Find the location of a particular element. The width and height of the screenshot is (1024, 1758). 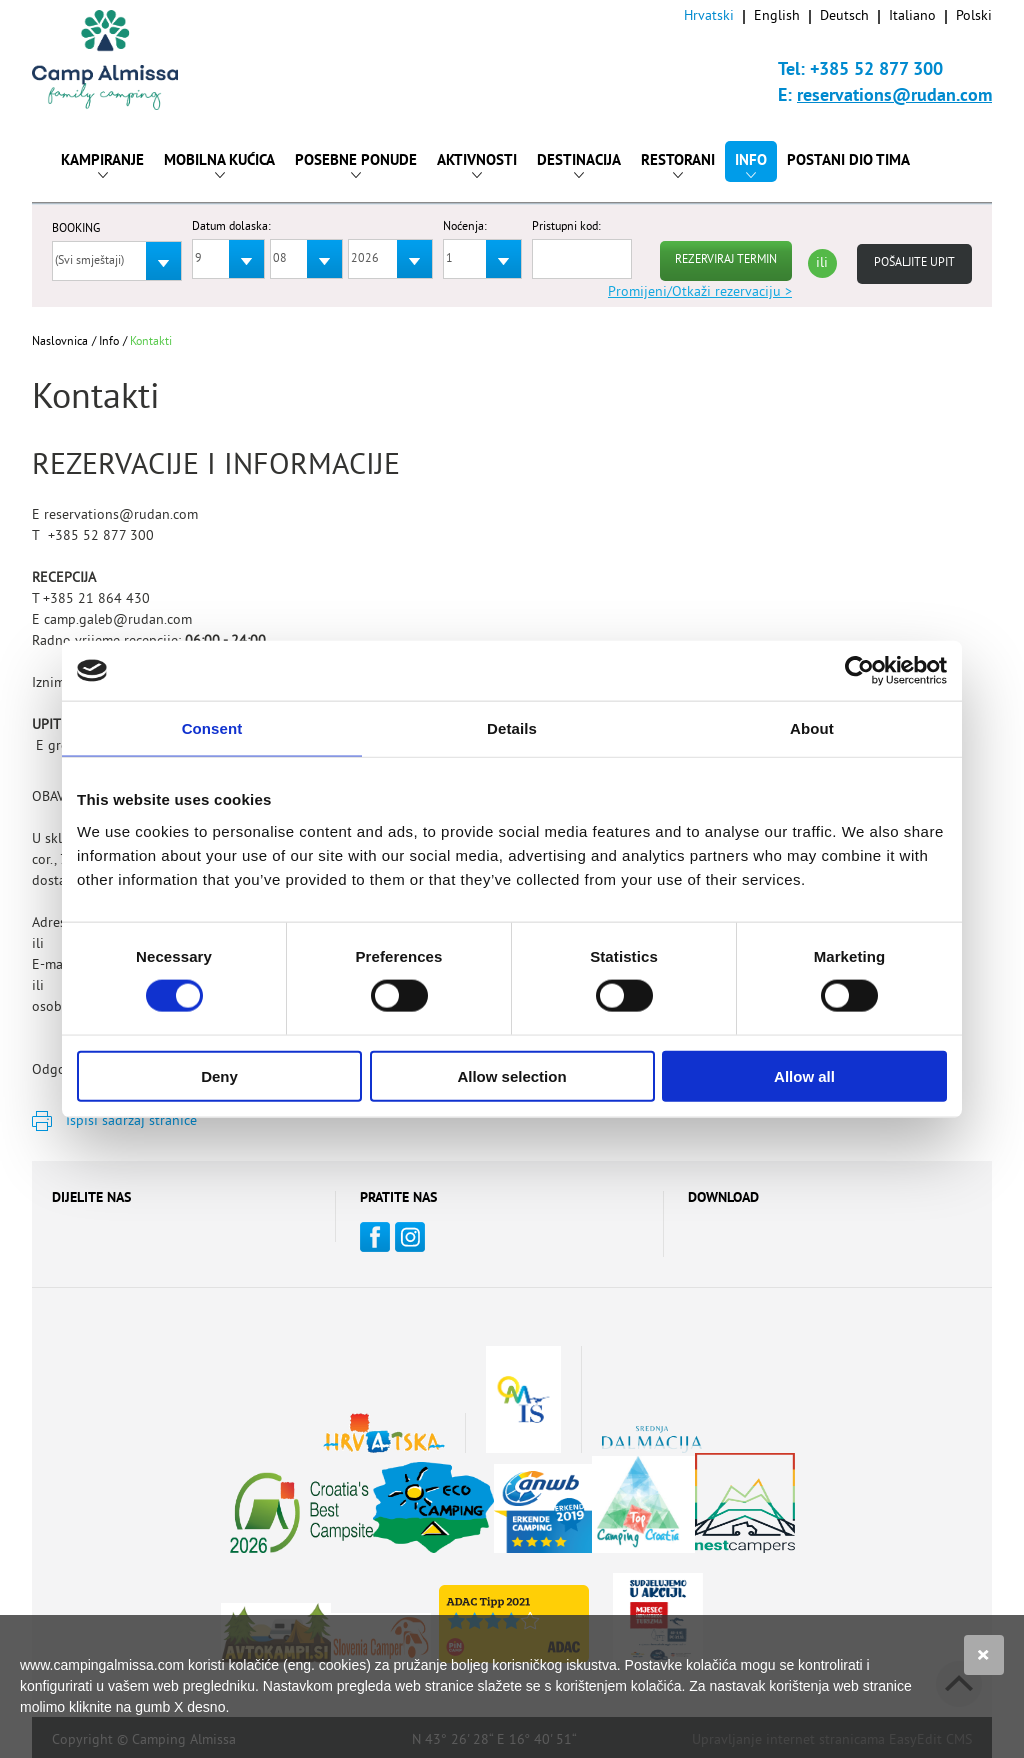

Details [tab] is located at coordinates (512, 728).